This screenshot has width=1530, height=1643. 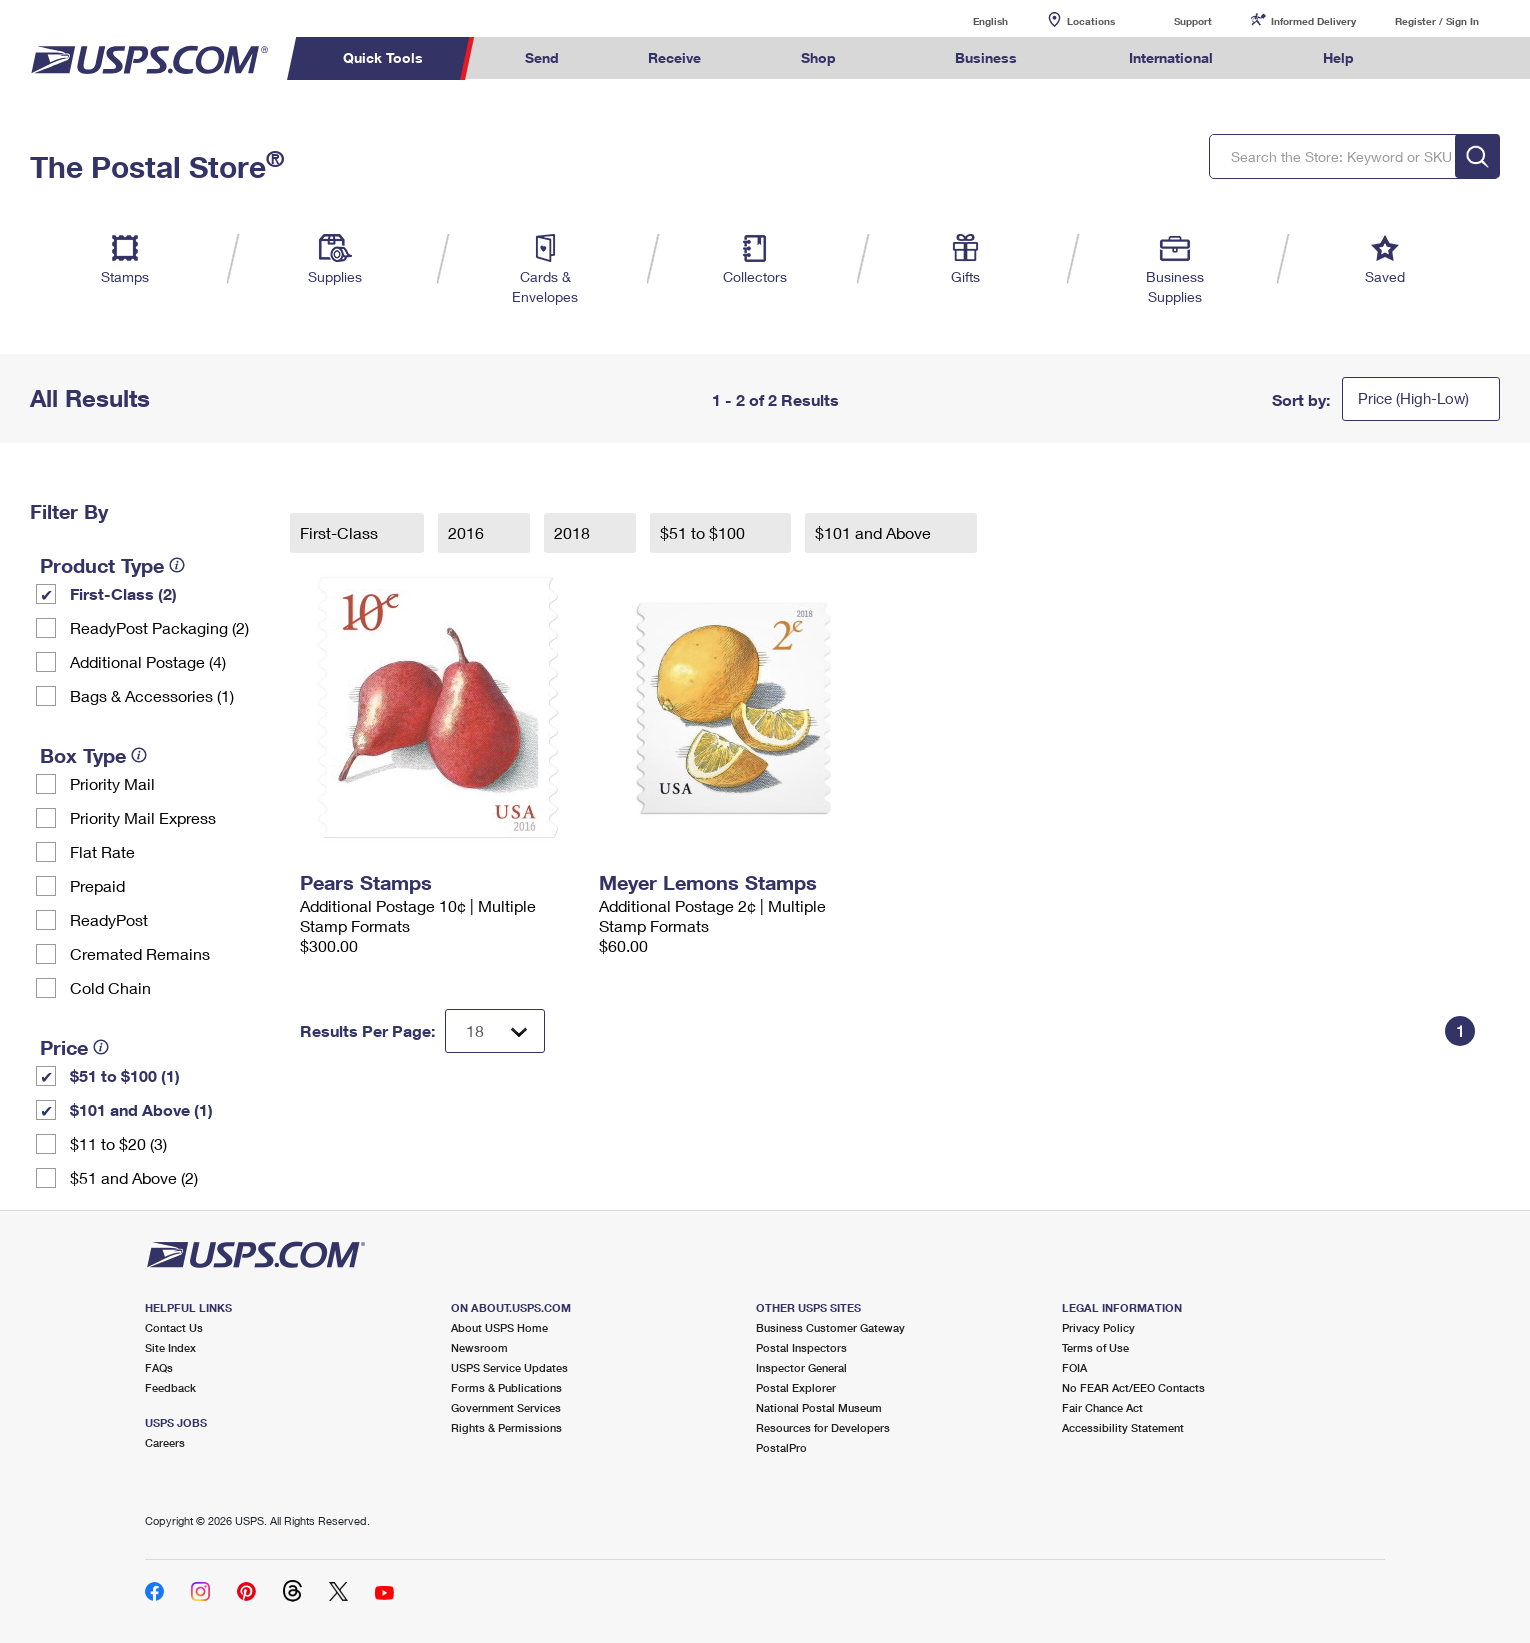 I want to click on Government Services, so click(x=506, y=1407).